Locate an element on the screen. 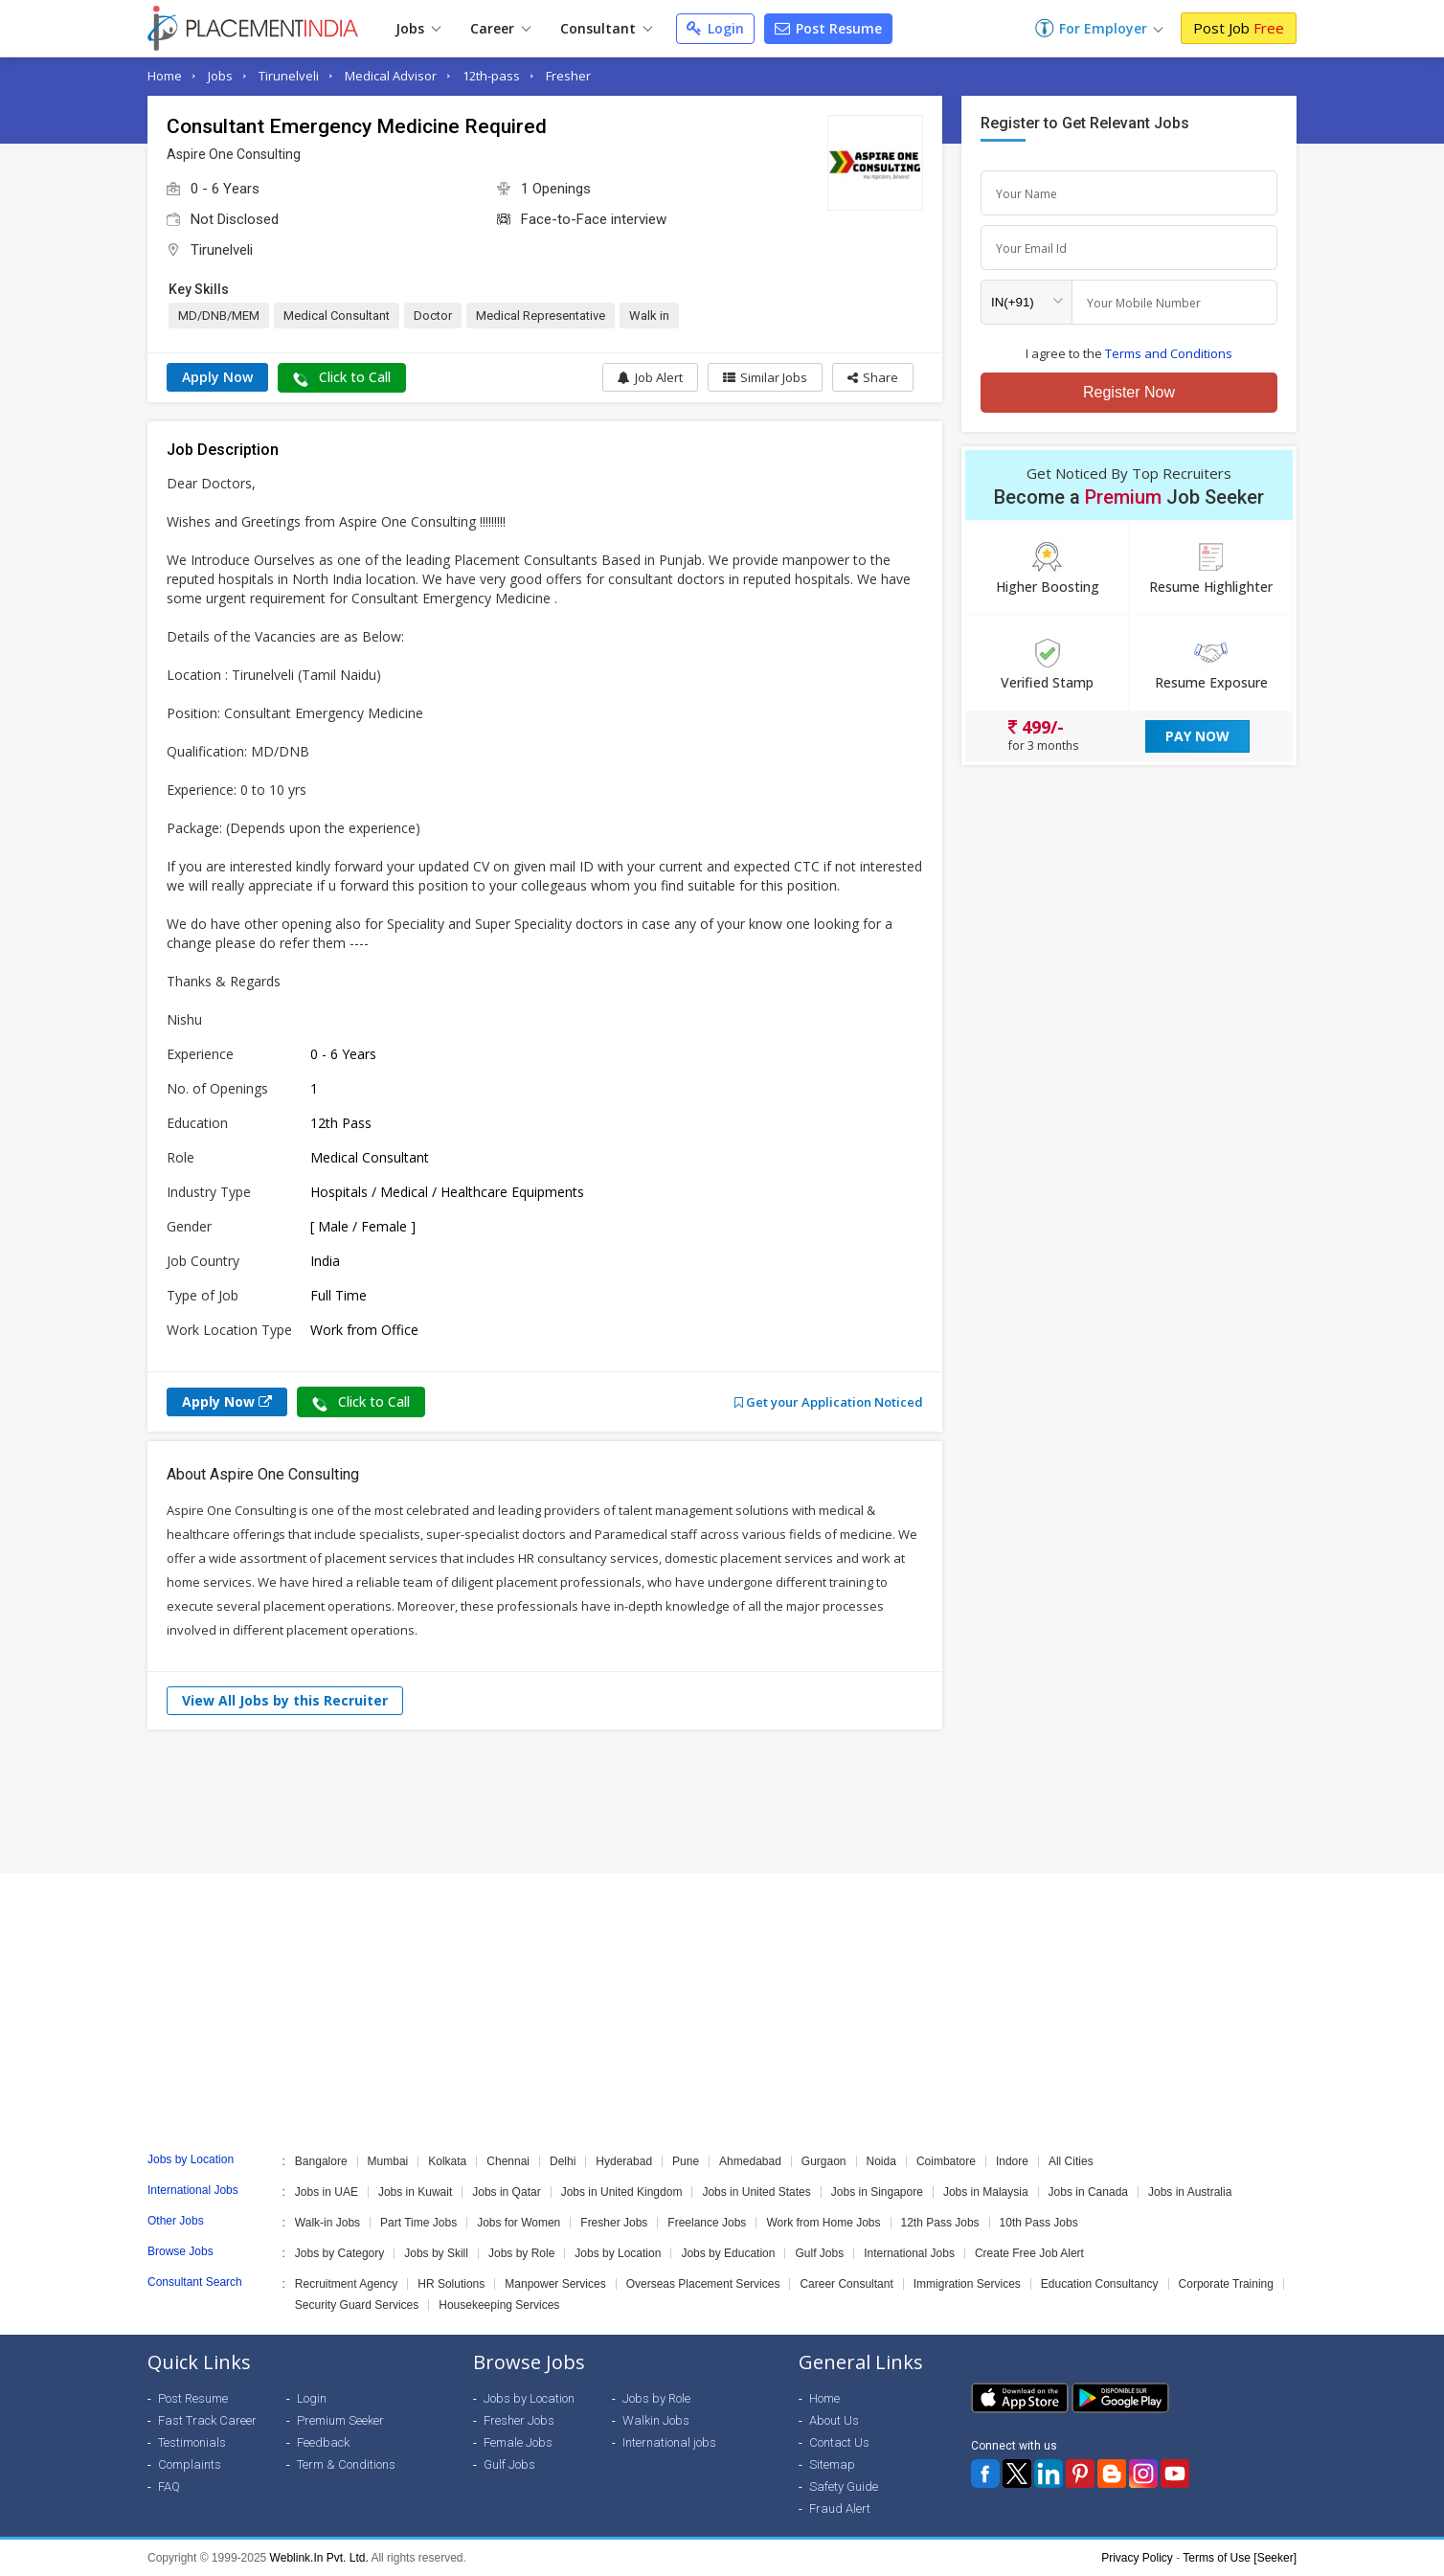 The image size is (1444, 2576). Medical Consultant is located at coordinates (336, 315).